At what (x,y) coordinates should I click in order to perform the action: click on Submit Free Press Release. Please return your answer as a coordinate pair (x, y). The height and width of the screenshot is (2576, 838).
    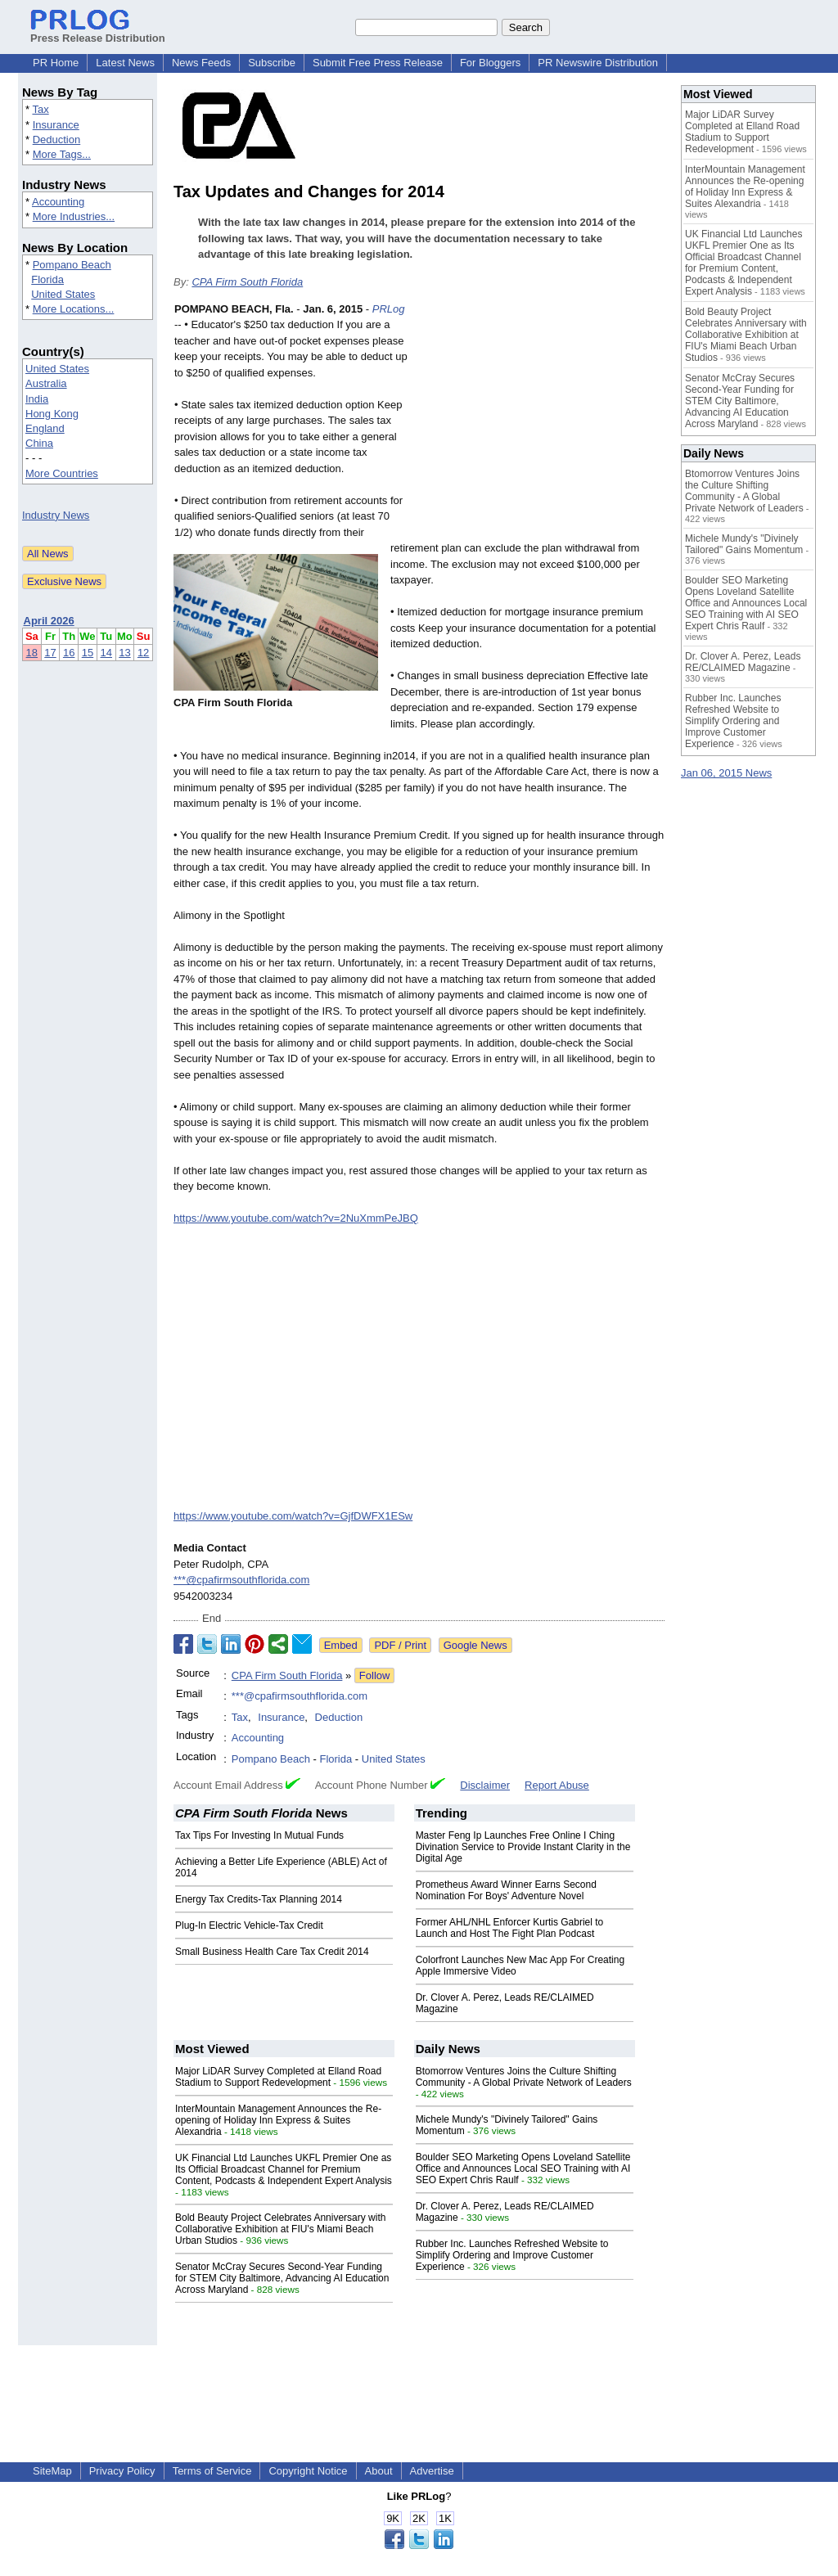
    Looking at the image, I should click on (378, 62).